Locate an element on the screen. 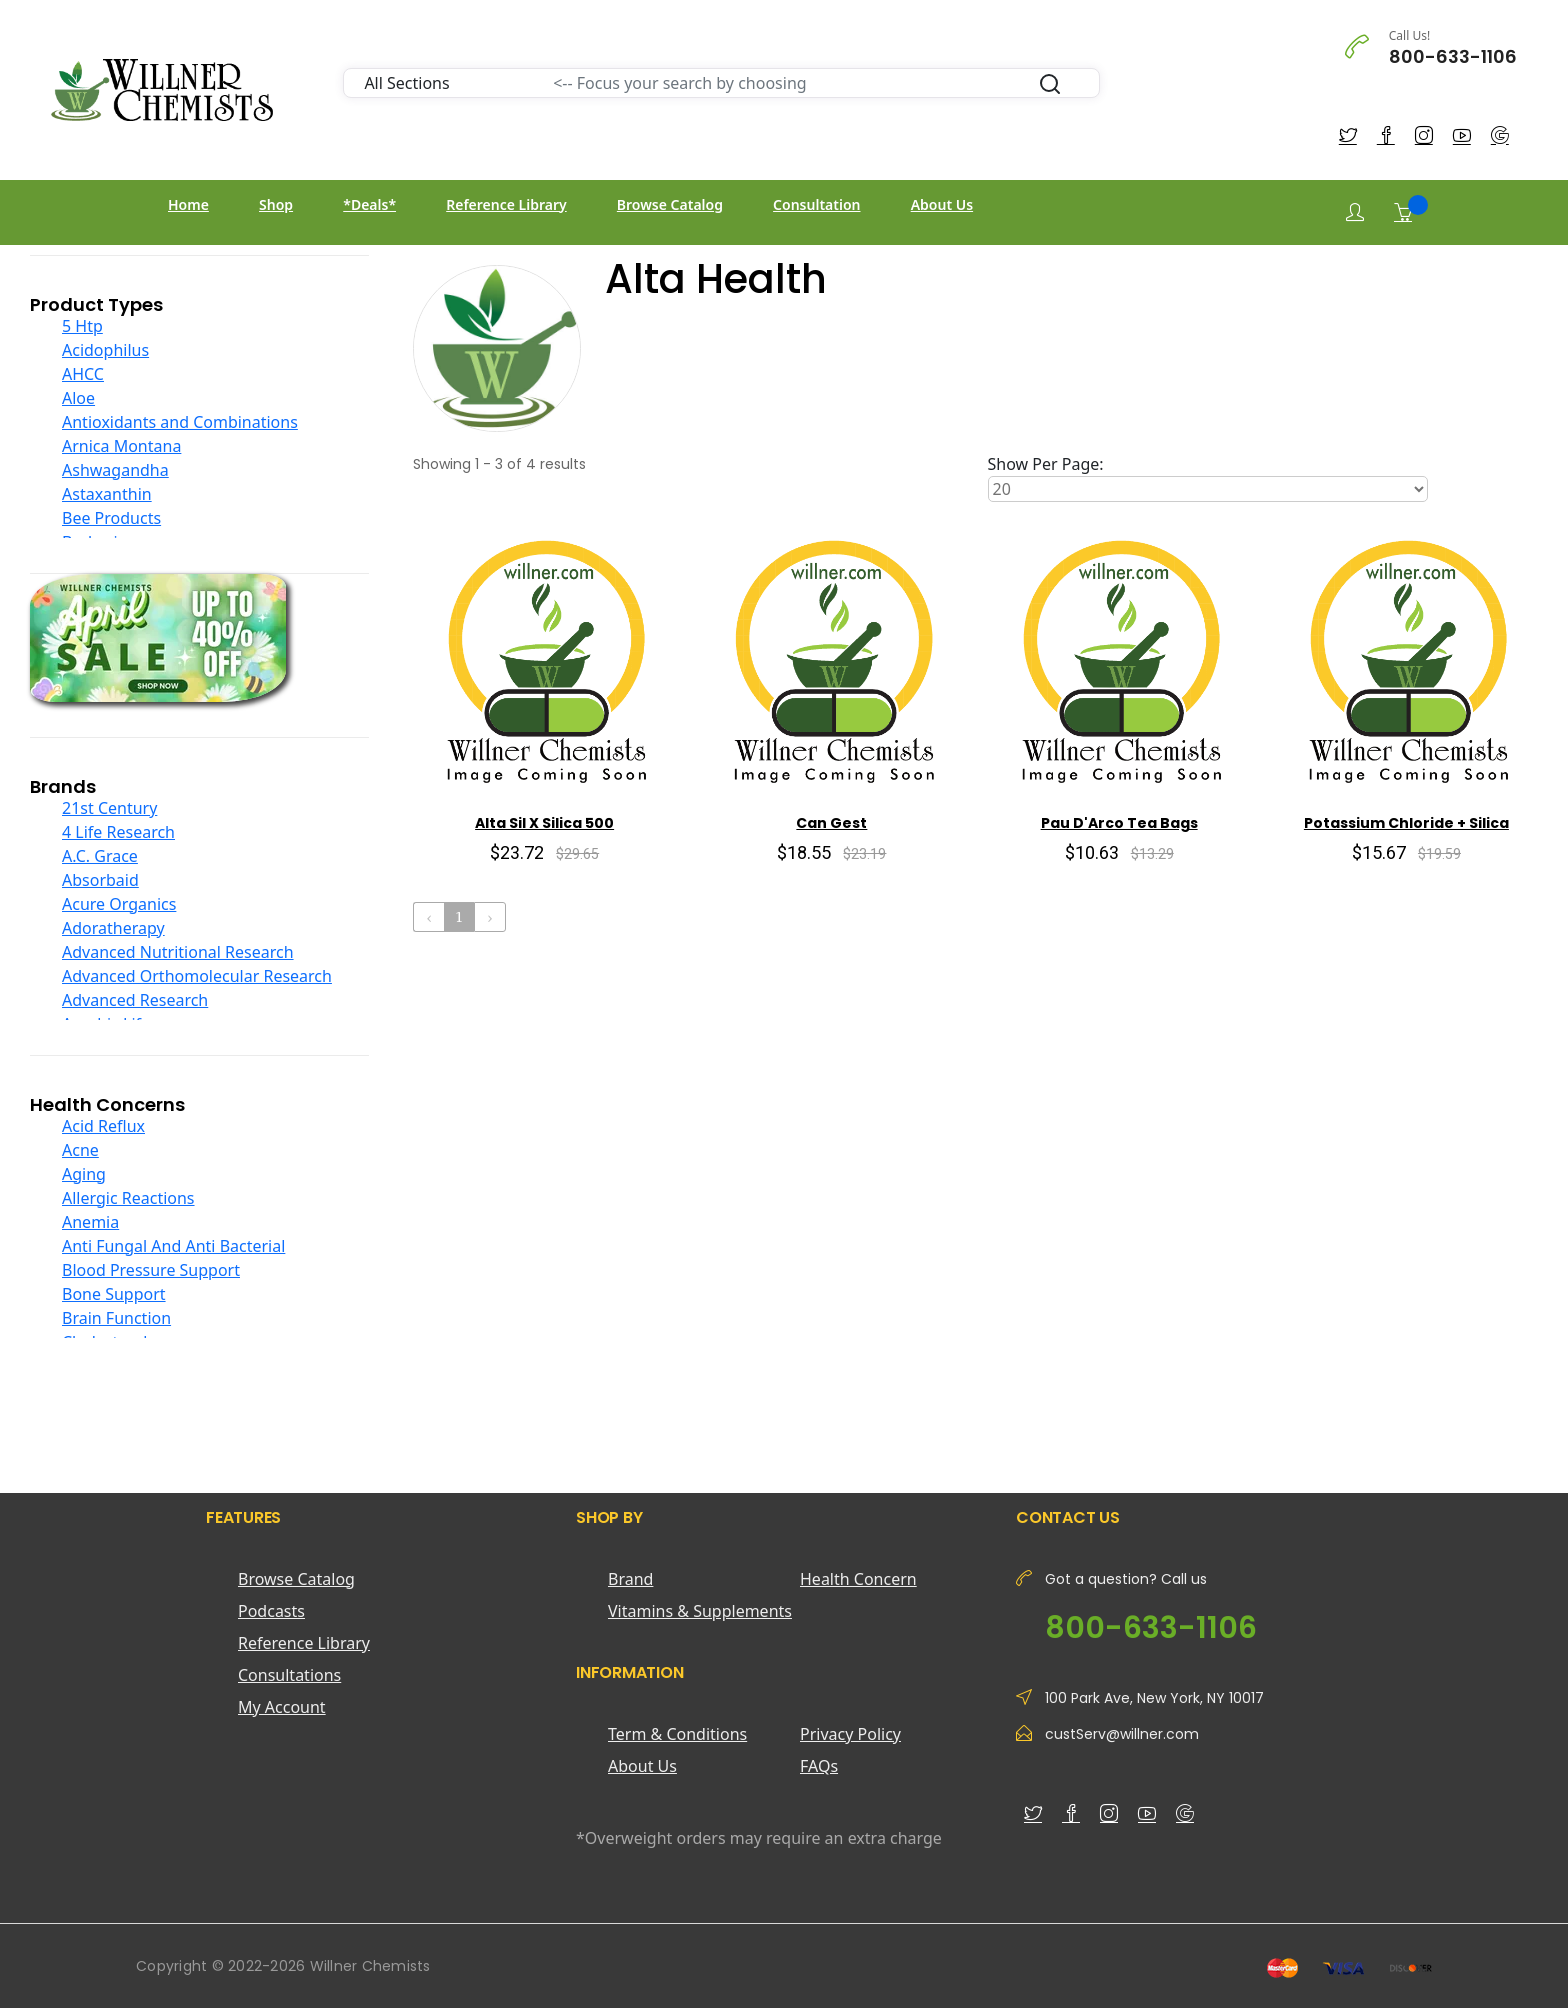 This screenshot has width=1568, height=2008. Anemia is located at coordinates (90, 1222).